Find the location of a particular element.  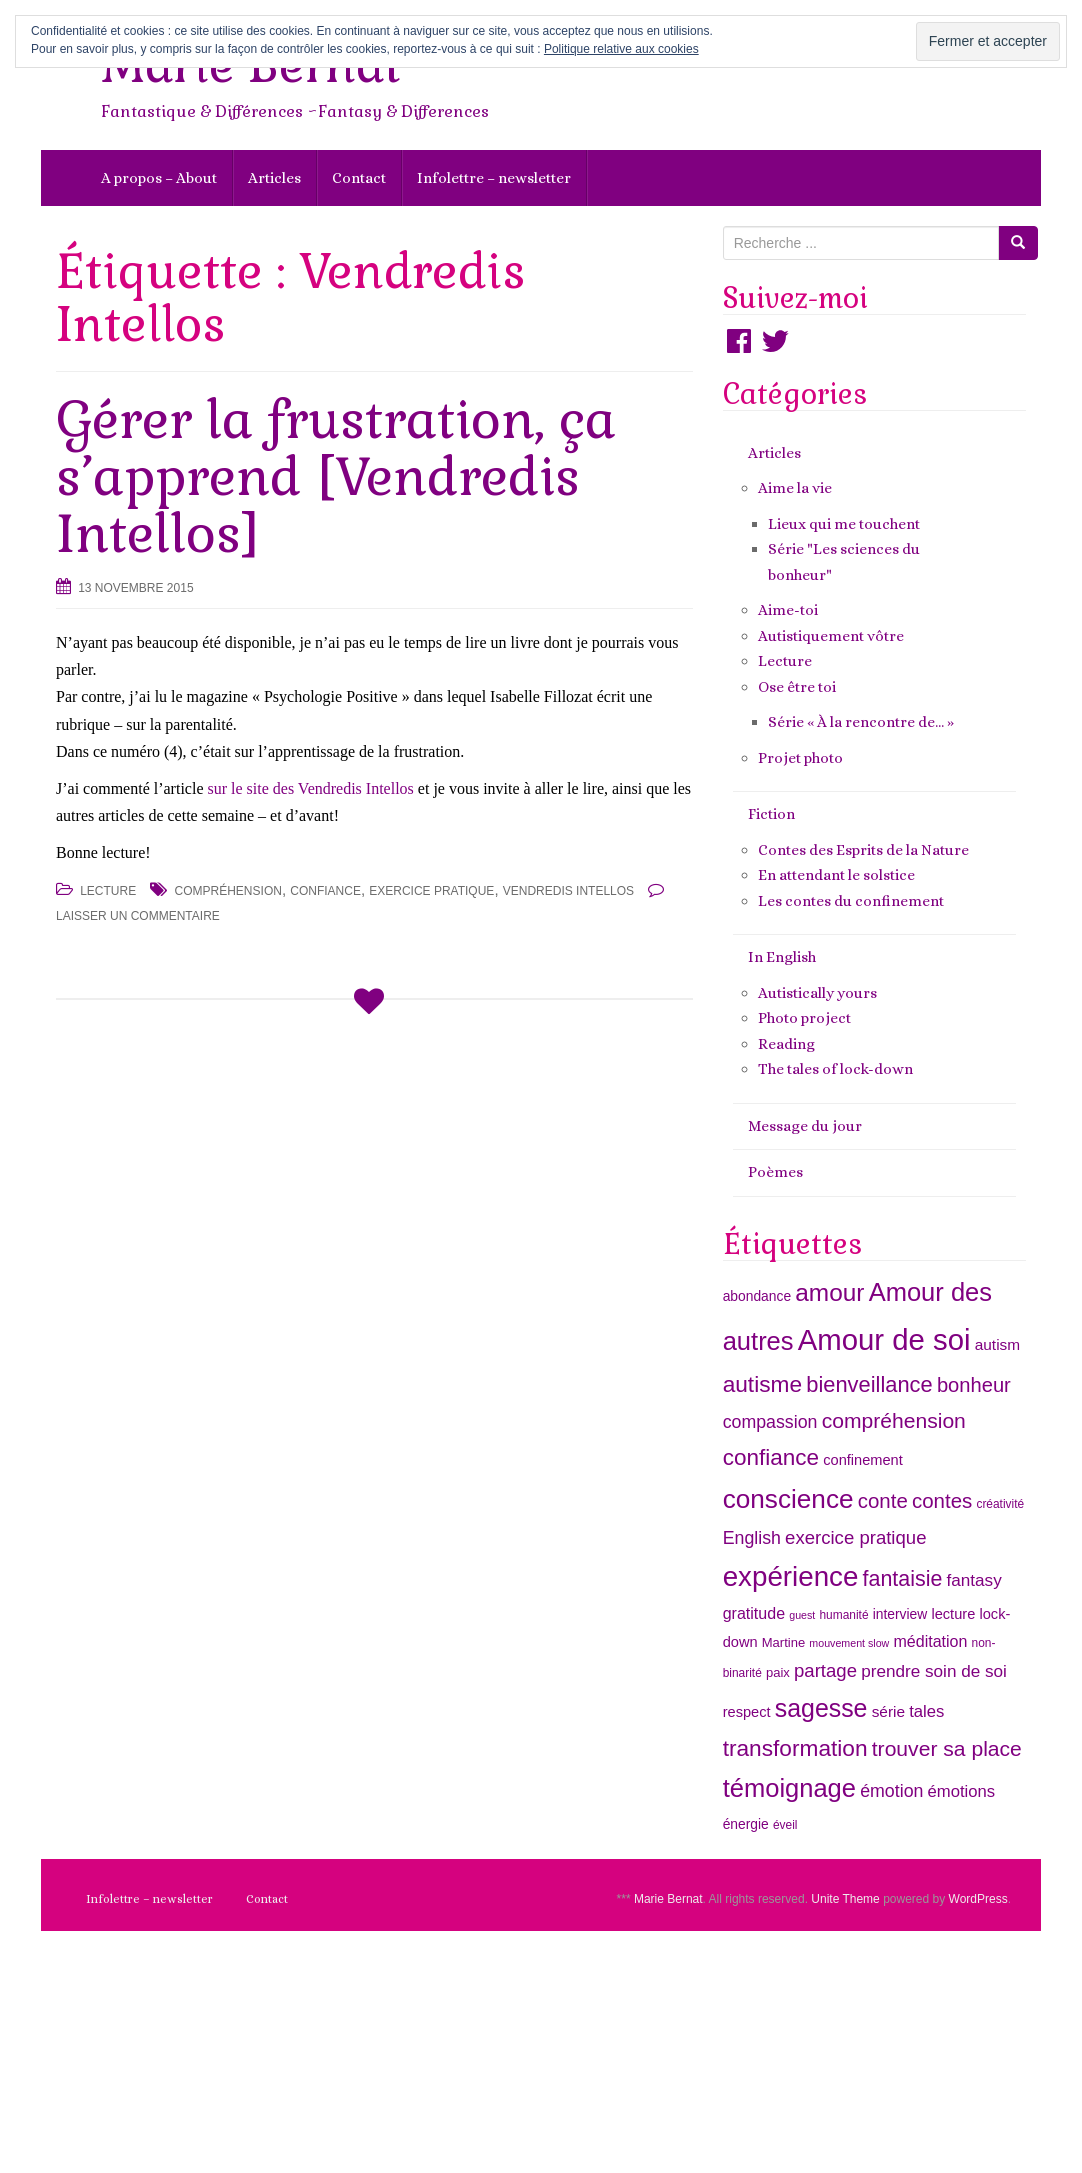

sur le site des Vendredis Intellos is located at coordinates (310, 788).